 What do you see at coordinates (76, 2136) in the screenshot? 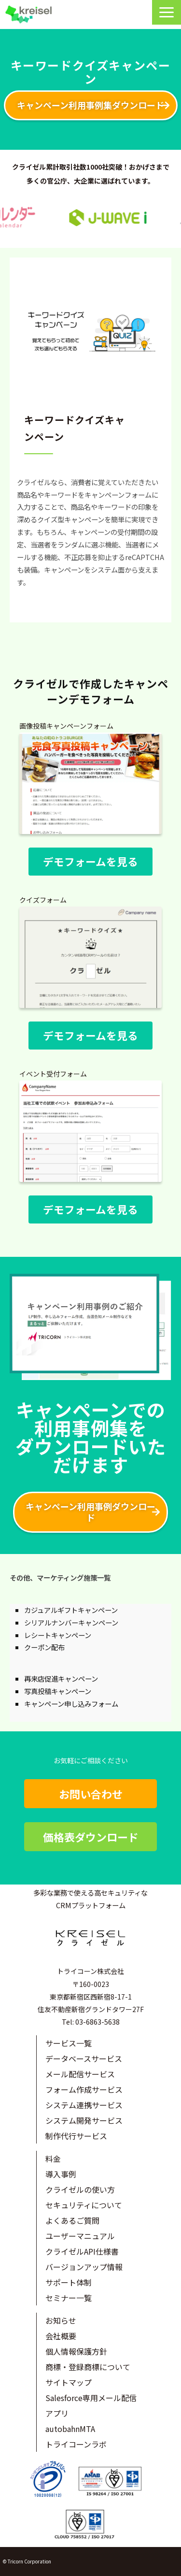
I see `制作代行サービス` at bounding box center [76, 2136].